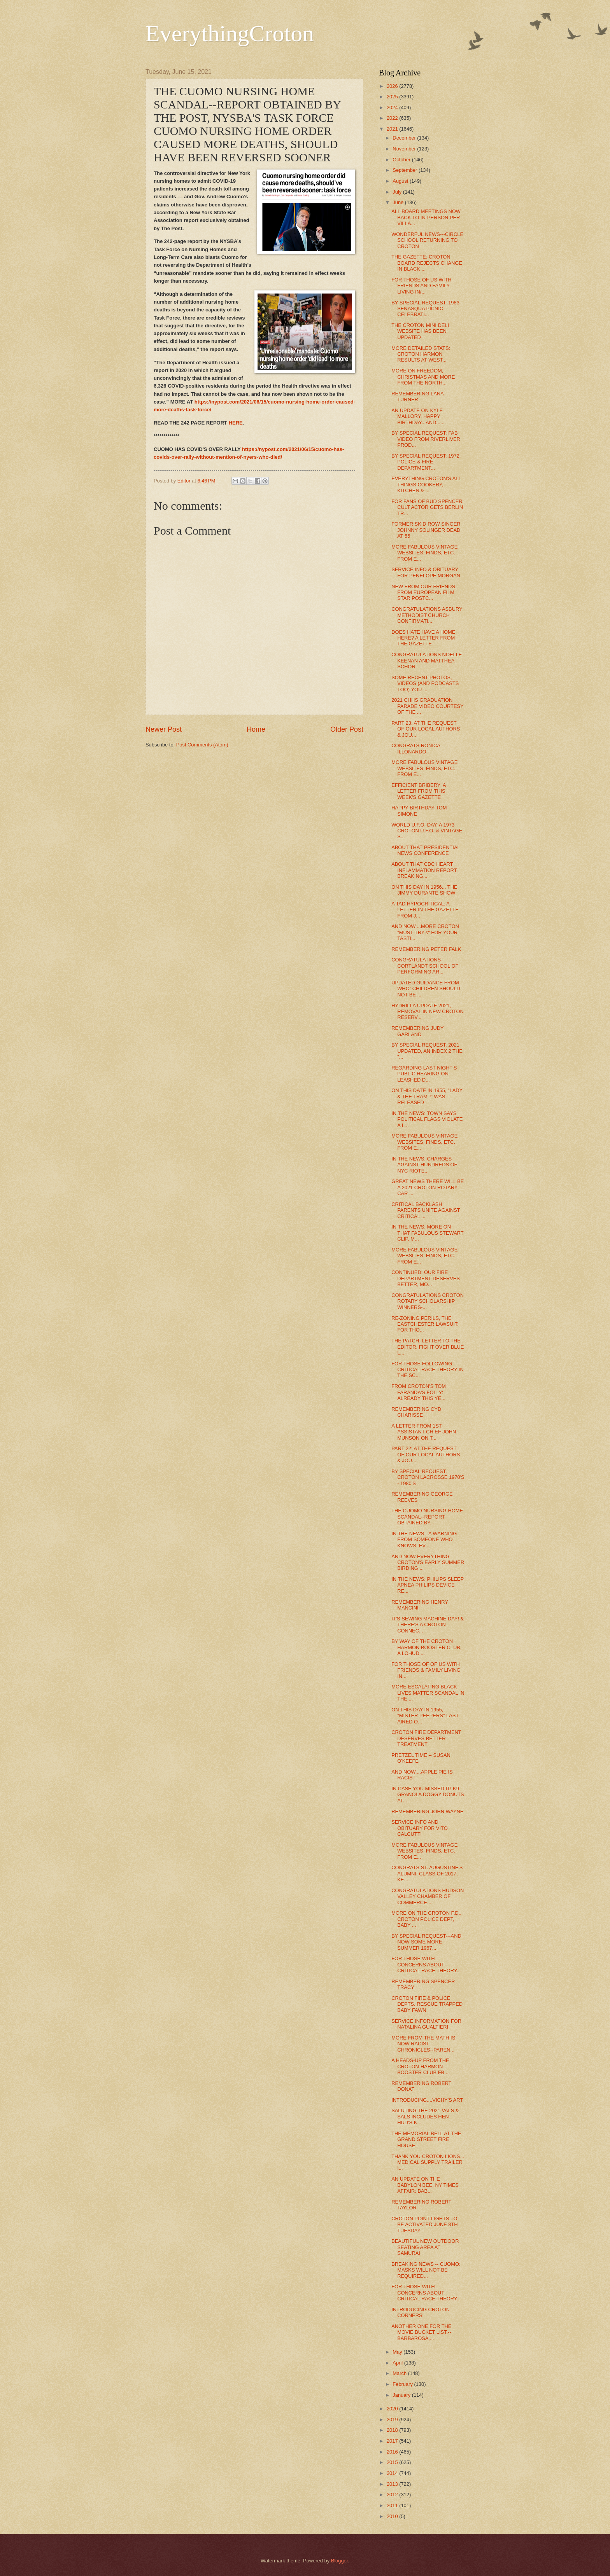 This screenshot has height=2576, width=610. Describe the element at coordinates (418, 1392) in the screenshot. I see `FROM CROTON'S TOM FARANDA'S FOLLY: ALREADY THIS YE...` at that location.